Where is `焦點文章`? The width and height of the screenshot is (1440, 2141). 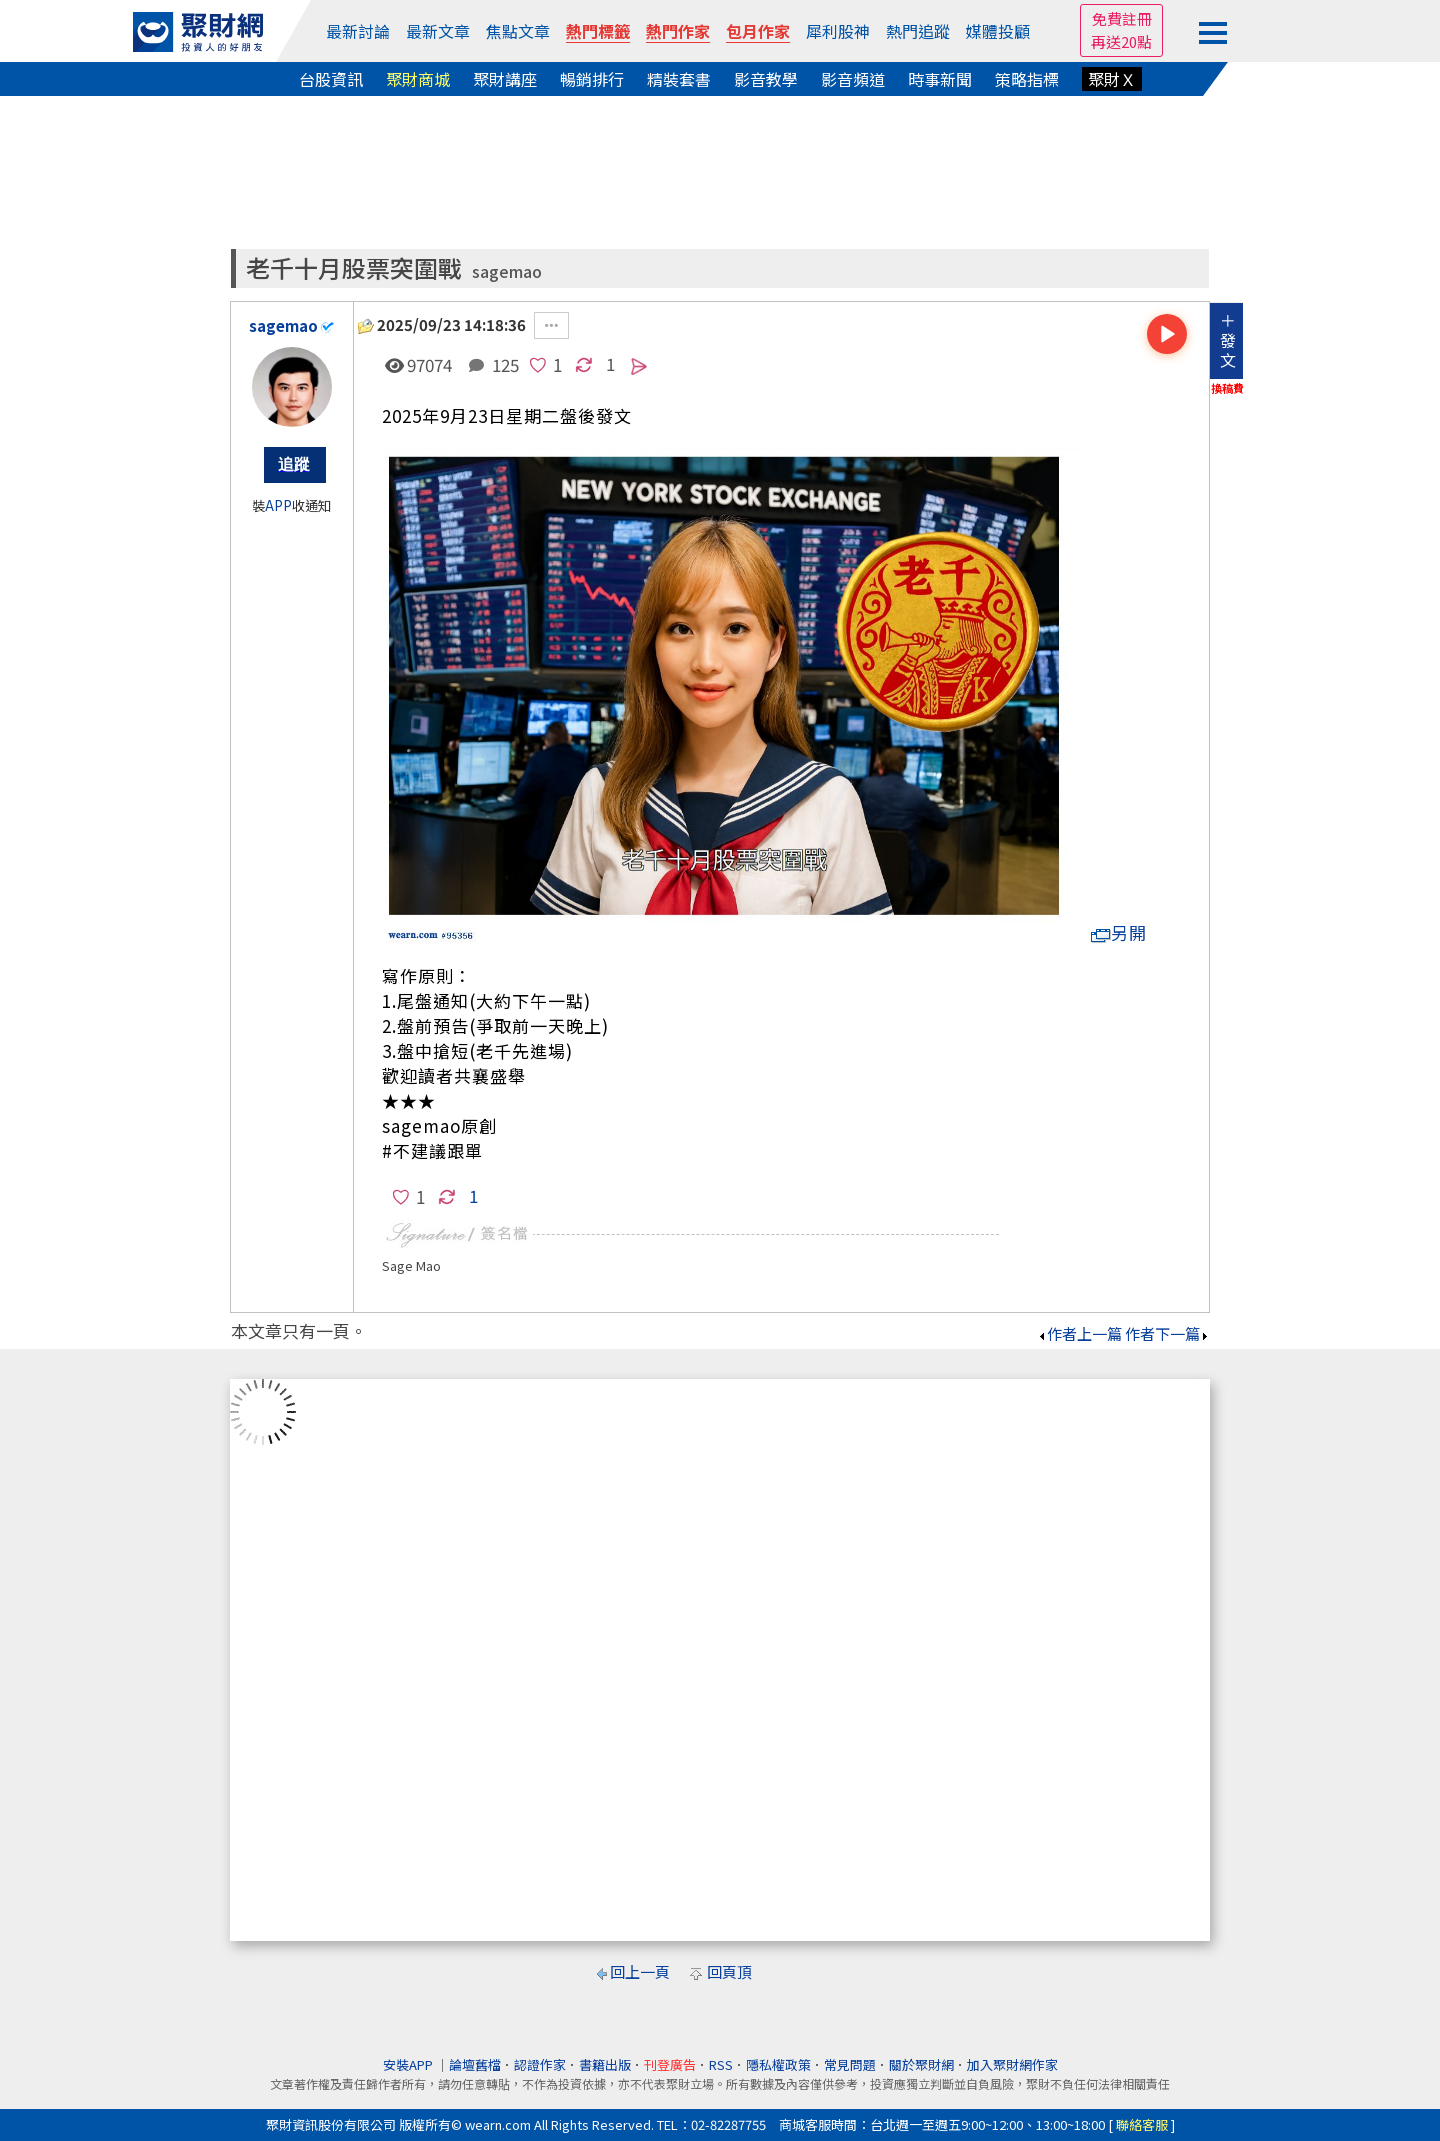 焦點文章 is located at coordinates (518, 31).